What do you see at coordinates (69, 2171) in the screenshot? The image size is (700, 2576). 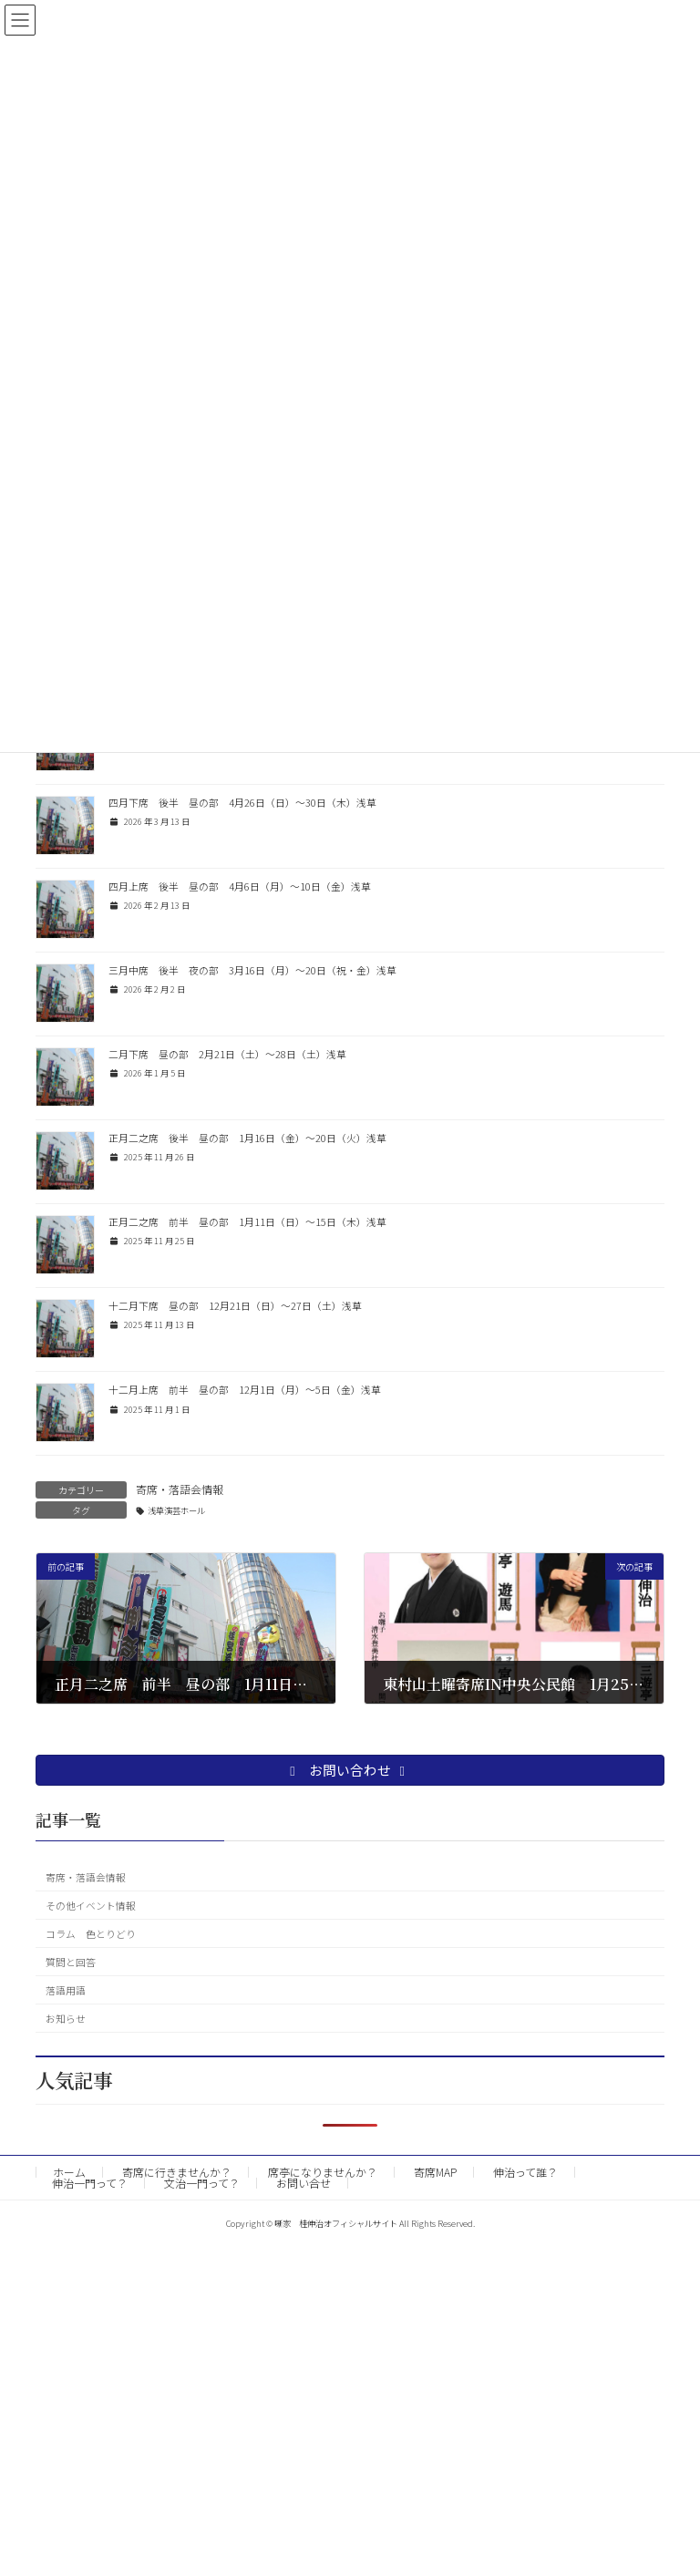 I see `ホーム` at bounding box center [69, 2171].